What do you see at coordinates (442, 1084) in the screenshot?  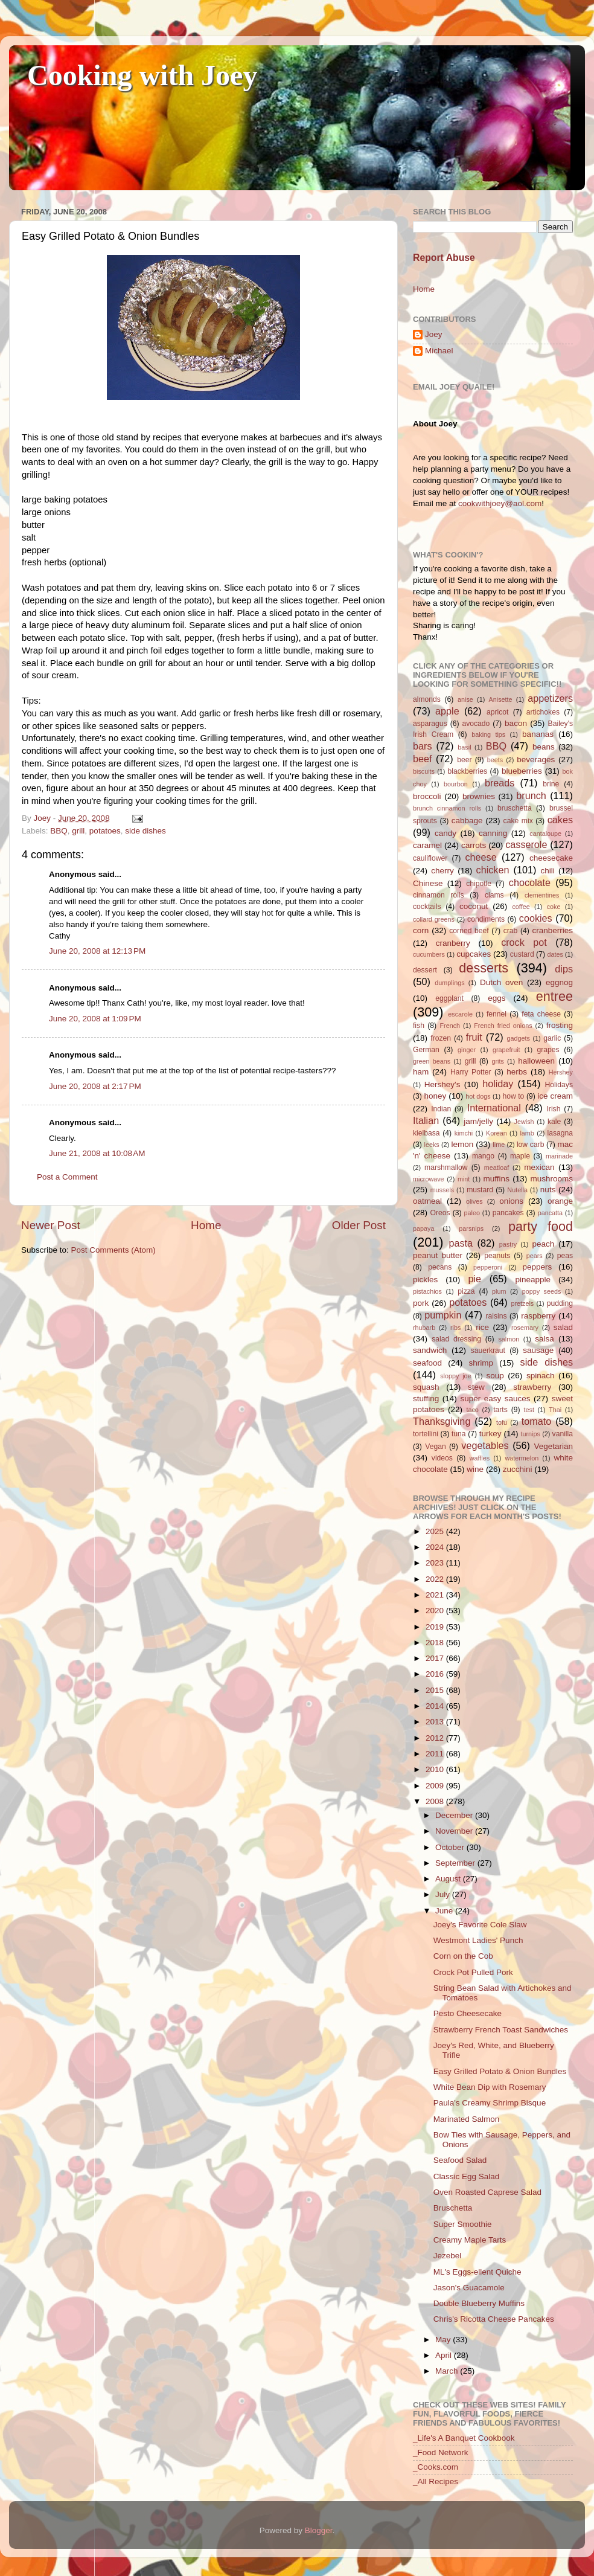 I see `Hershey's` at bounding box center [442, 1084].